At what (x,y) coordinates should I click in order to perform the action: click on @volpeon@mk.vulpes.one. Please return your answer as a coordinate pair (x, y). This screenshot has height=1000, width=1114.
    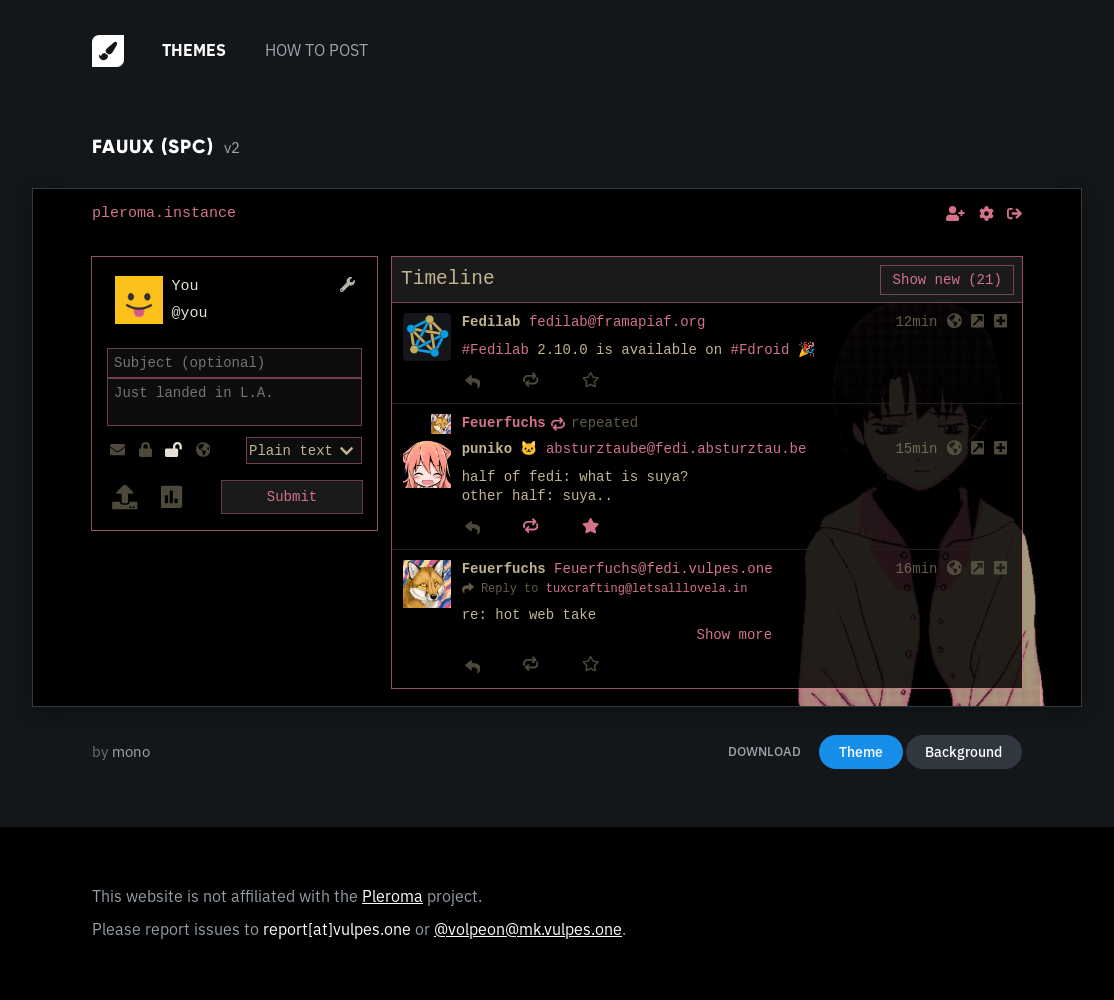
    Looking at the image, I should click on (528, 929).